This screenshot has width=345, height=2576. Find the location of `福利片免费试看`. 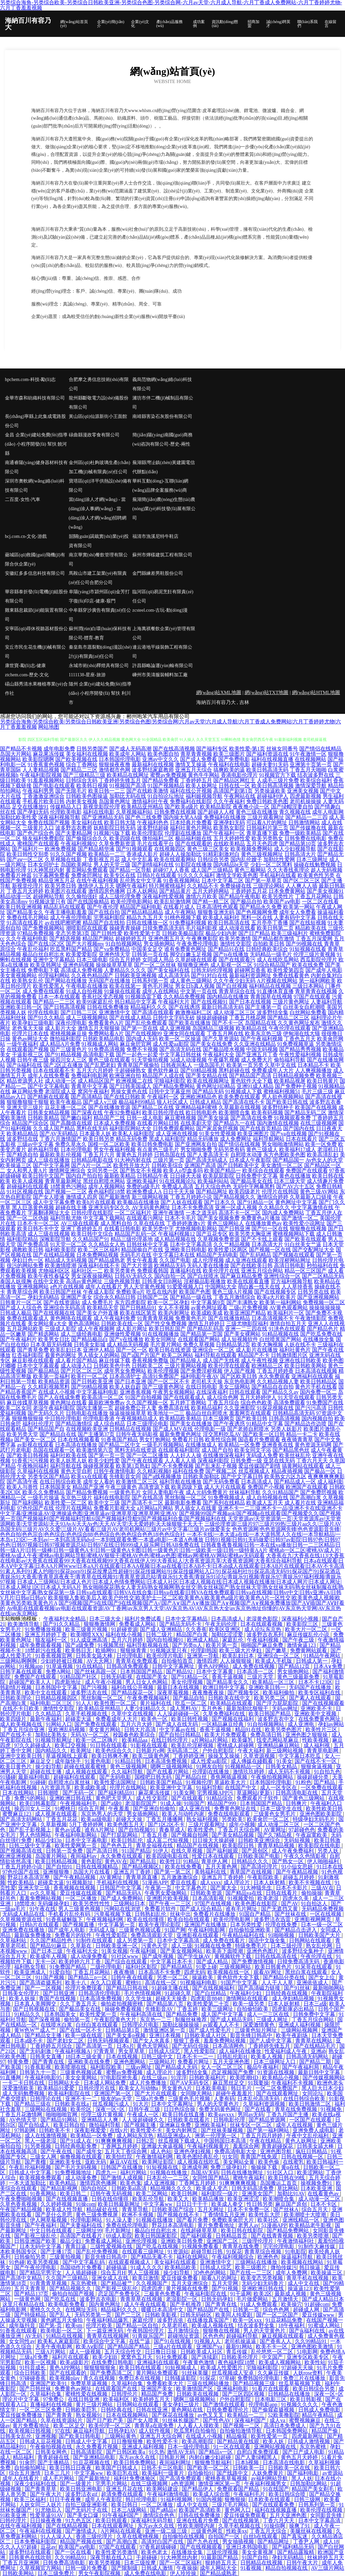

福利片免费试看 is located at coordinates (143, 1619).